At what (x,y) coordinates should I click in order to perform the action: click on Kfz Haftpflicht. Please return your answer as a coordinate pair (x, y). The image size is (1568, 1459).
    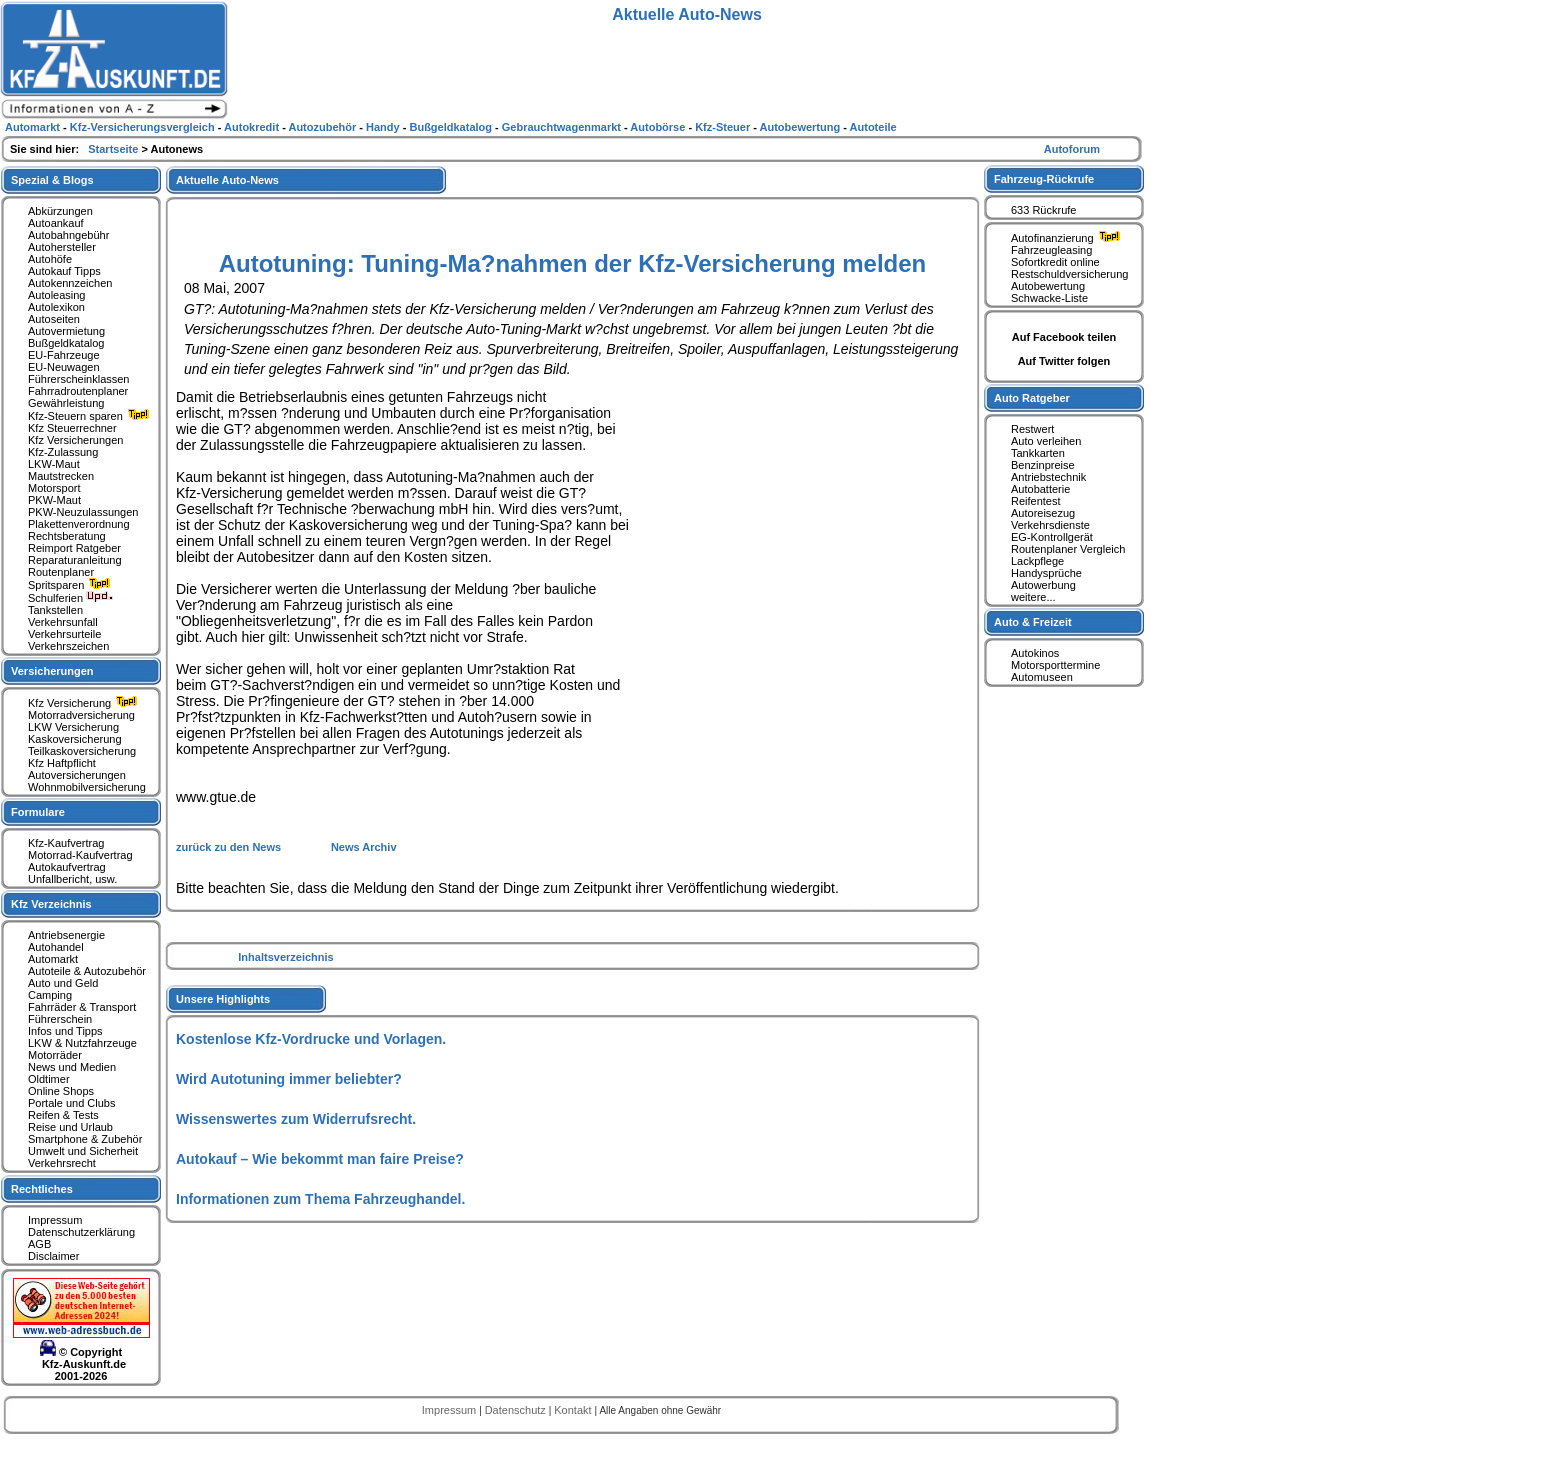
    Looking at the image, I should click on (62, 763).